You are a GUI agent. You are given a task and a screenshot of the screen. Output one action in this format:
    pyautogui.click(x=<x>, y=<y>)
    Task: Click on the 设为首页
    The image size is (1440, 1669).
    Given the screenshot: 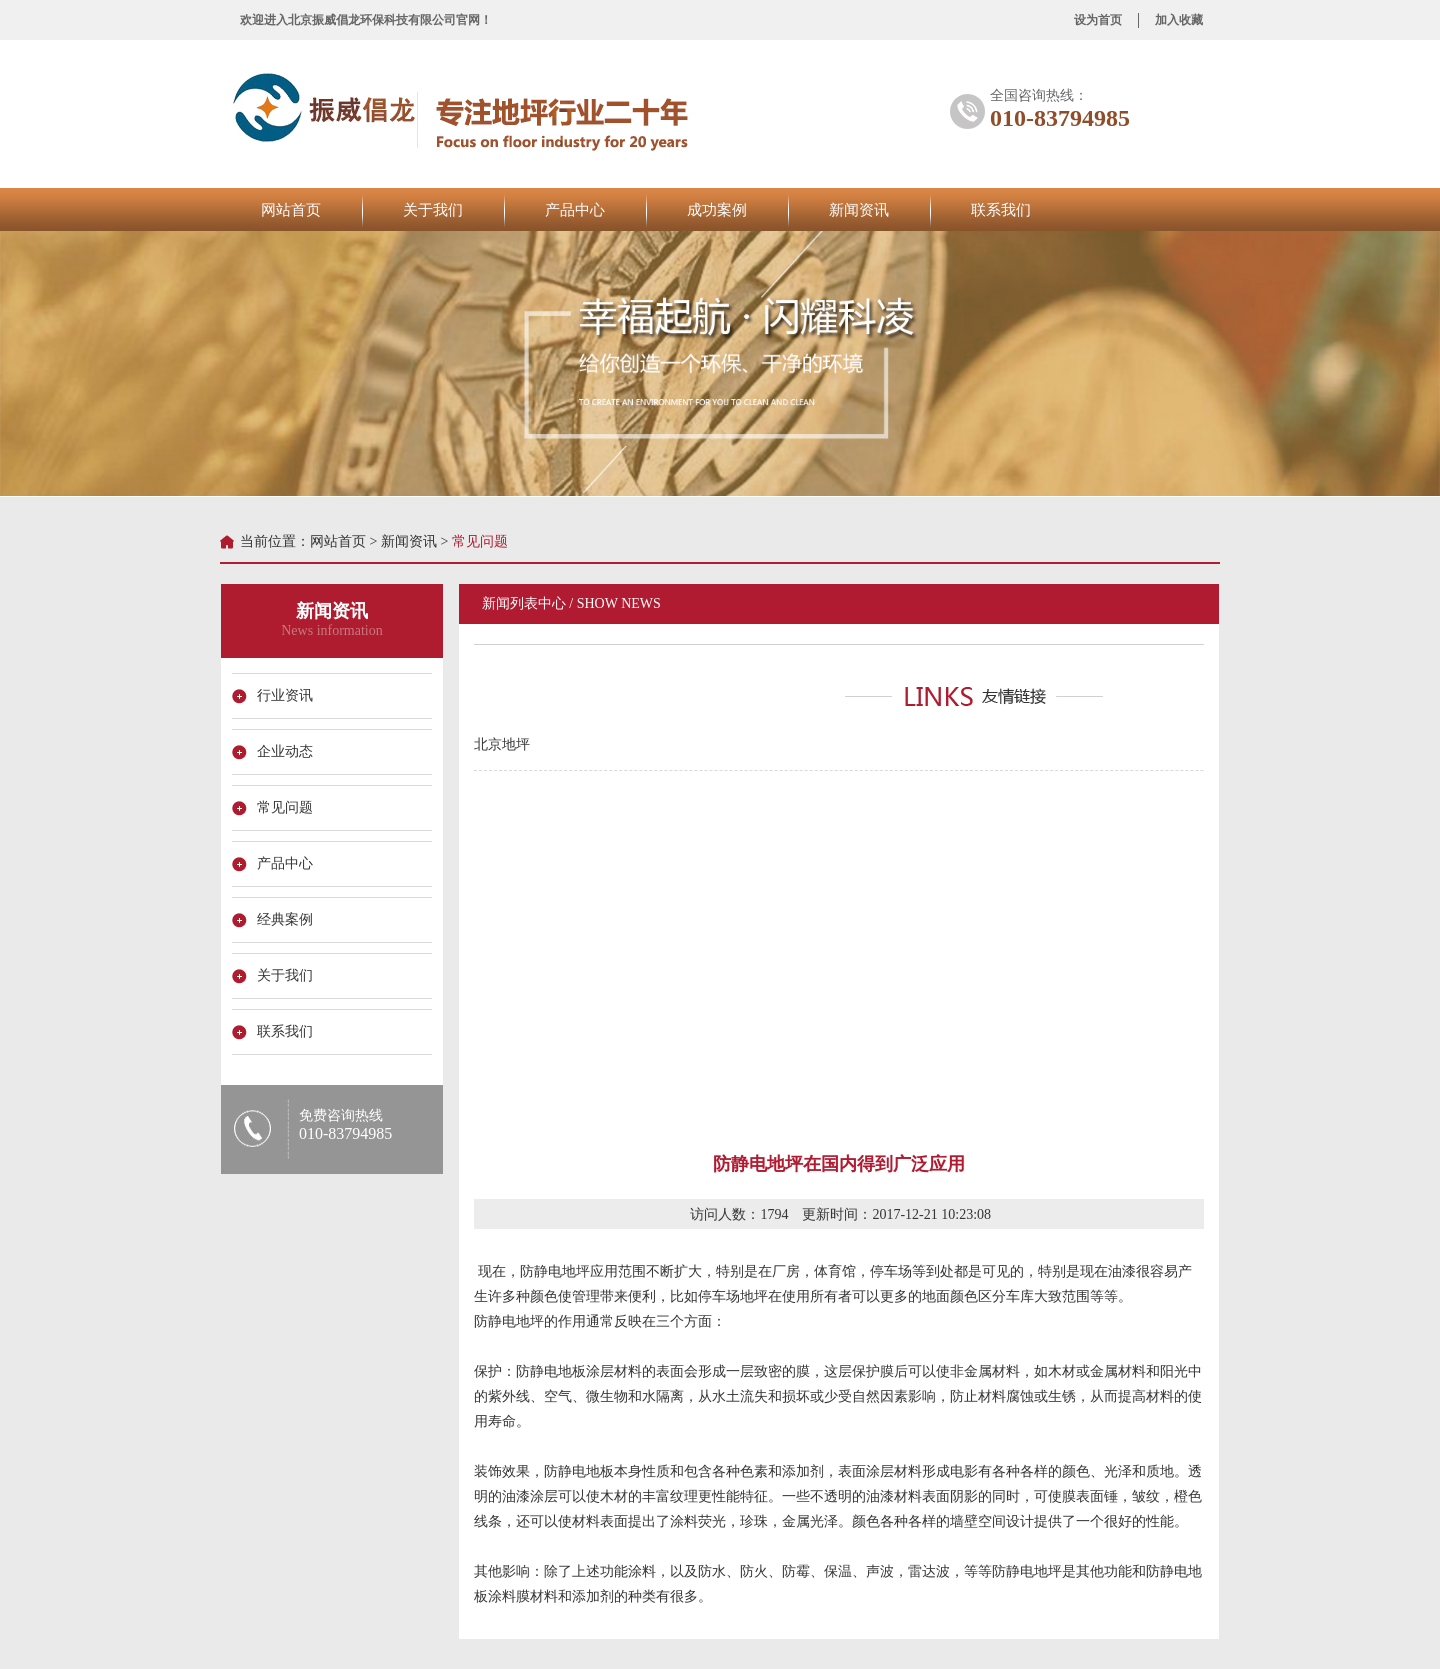 What is the action you would take?
    pyautogui.click(x=1098, y=20)
    